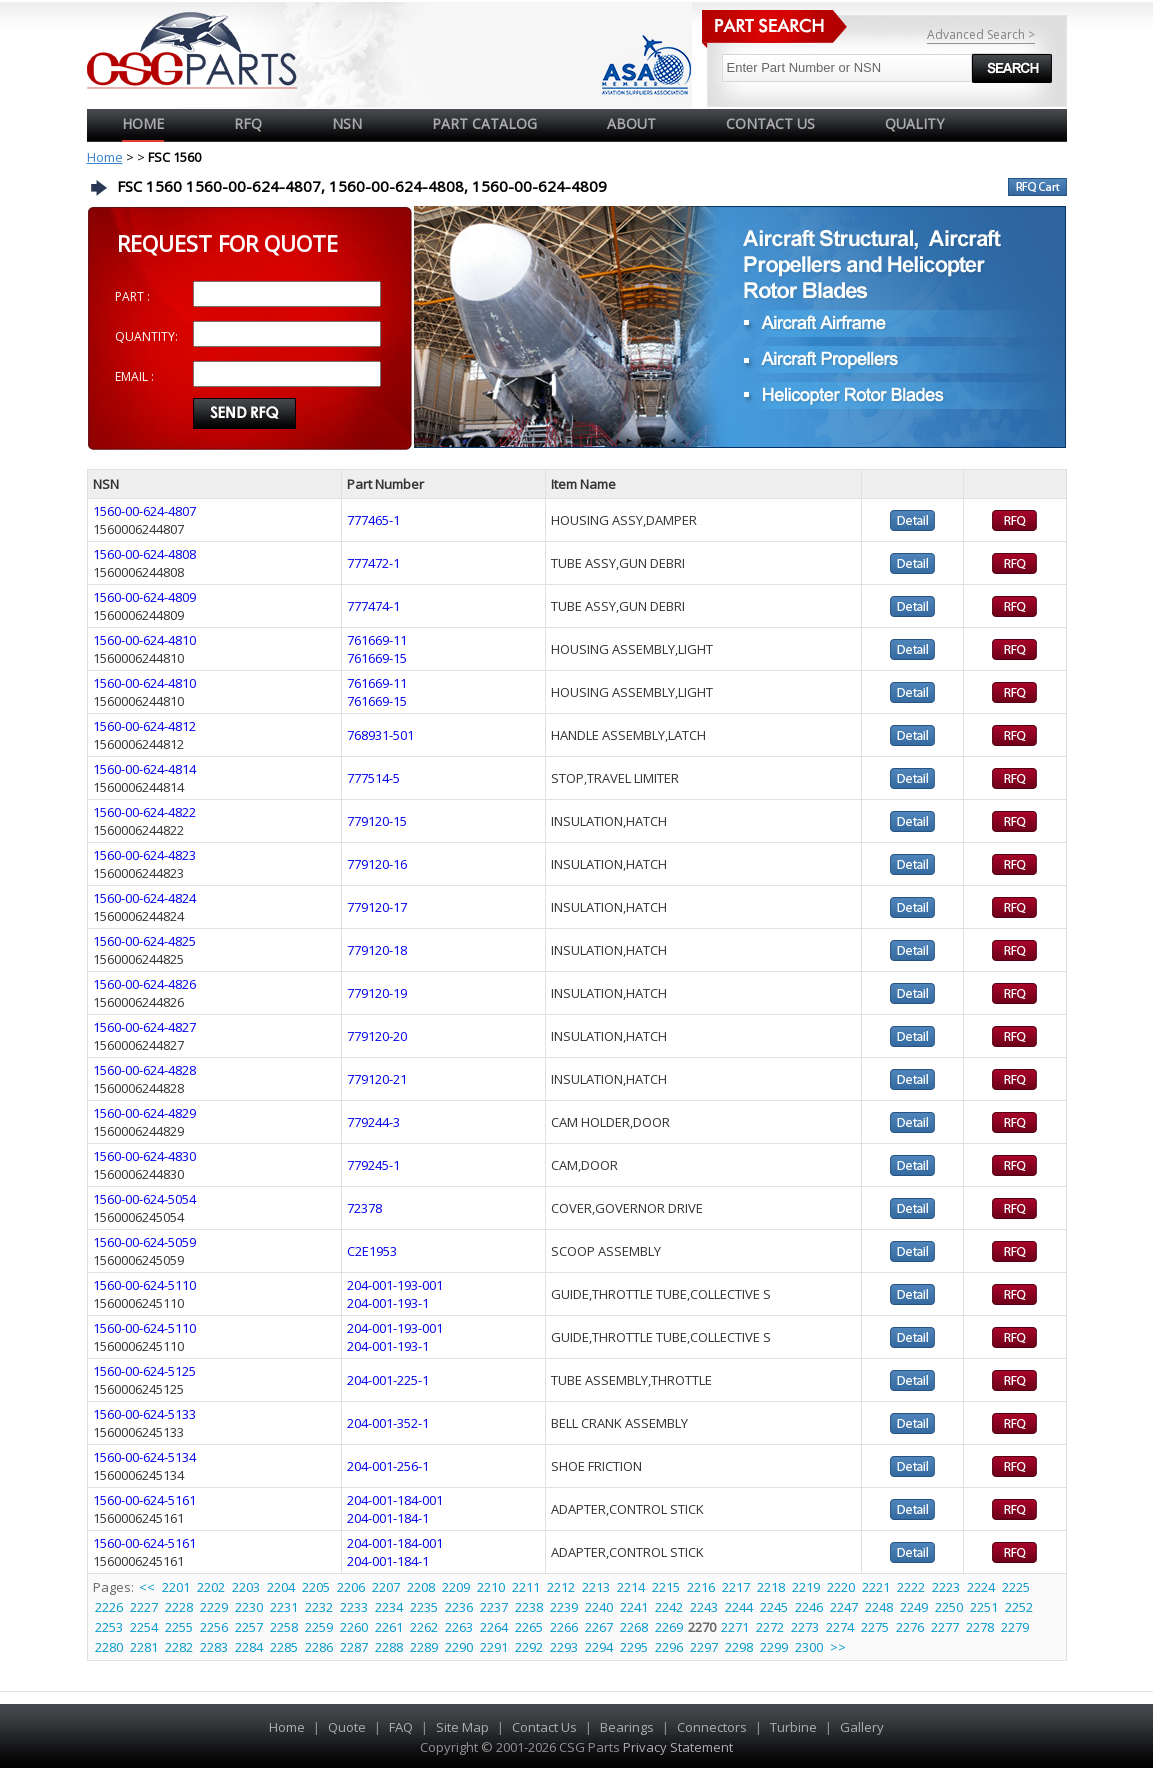 The height and width of the screenshot is (1770, 1153). I want to click on 779120-15, so click(377, 821).